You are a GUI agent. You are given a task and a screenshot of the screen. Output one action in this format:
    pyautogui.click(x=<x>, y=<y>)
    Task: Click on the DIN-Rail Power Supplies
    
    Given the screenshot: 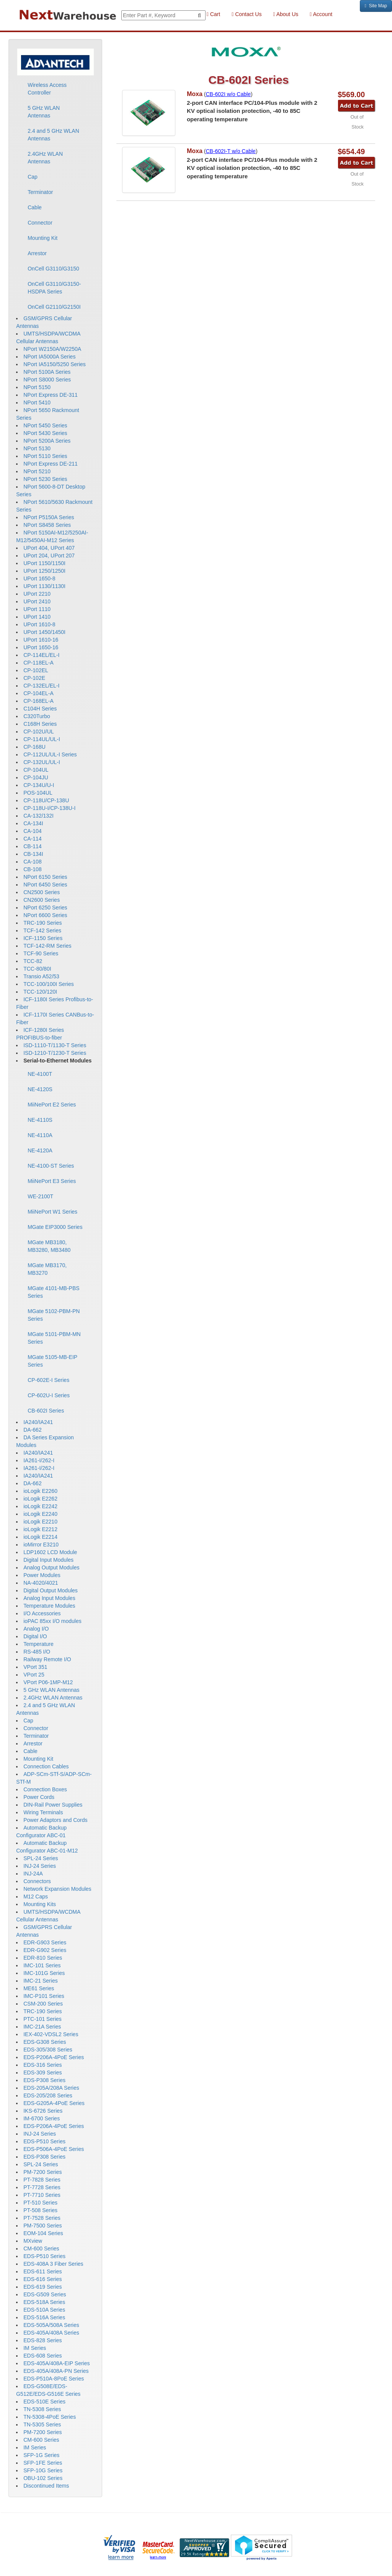 What is the action you would take?
    pyautogui.click(x=52, y=1805)
    